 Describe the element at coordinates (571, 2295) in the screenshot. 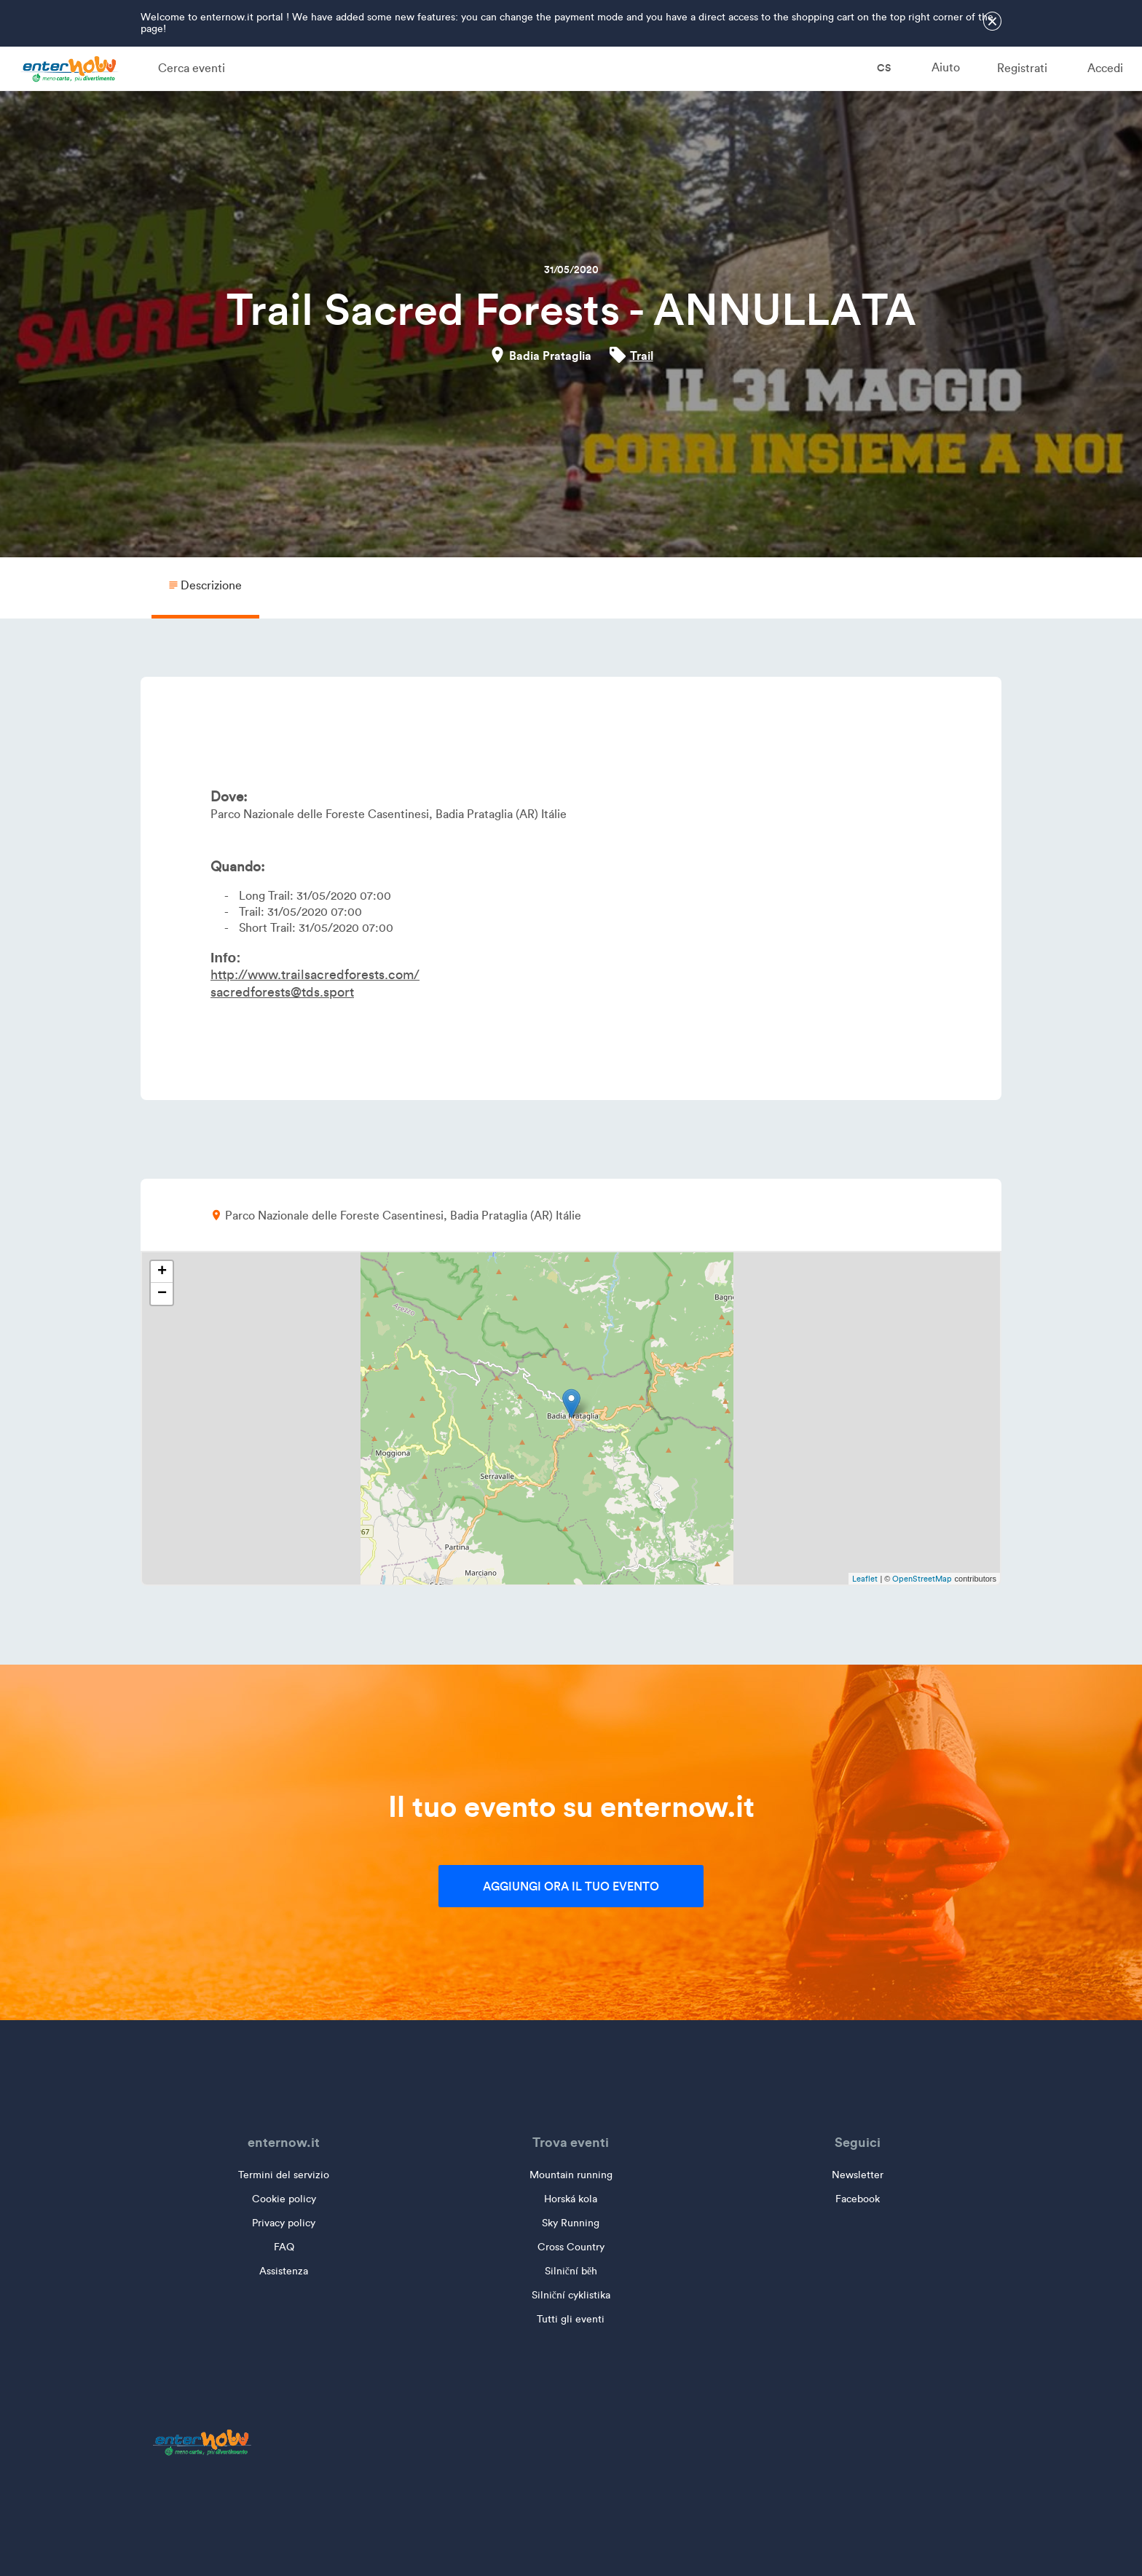

I see `Silniční cyklistika` at that location.